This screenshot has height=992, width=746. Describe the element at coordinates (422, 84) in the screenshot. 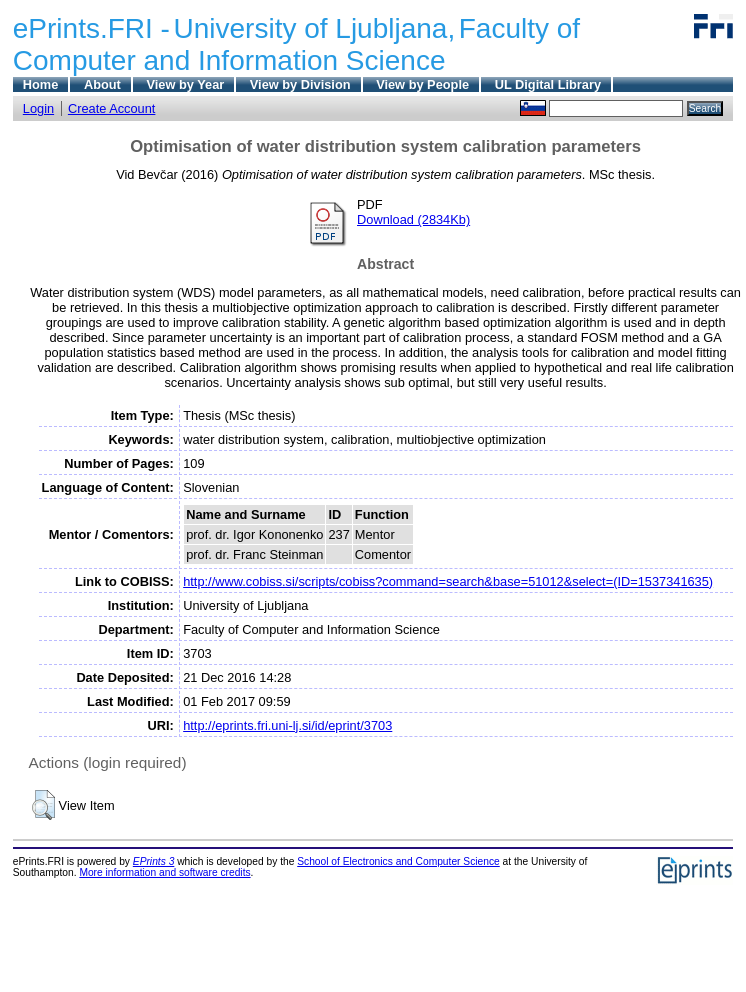

I see `View by People` at that location.